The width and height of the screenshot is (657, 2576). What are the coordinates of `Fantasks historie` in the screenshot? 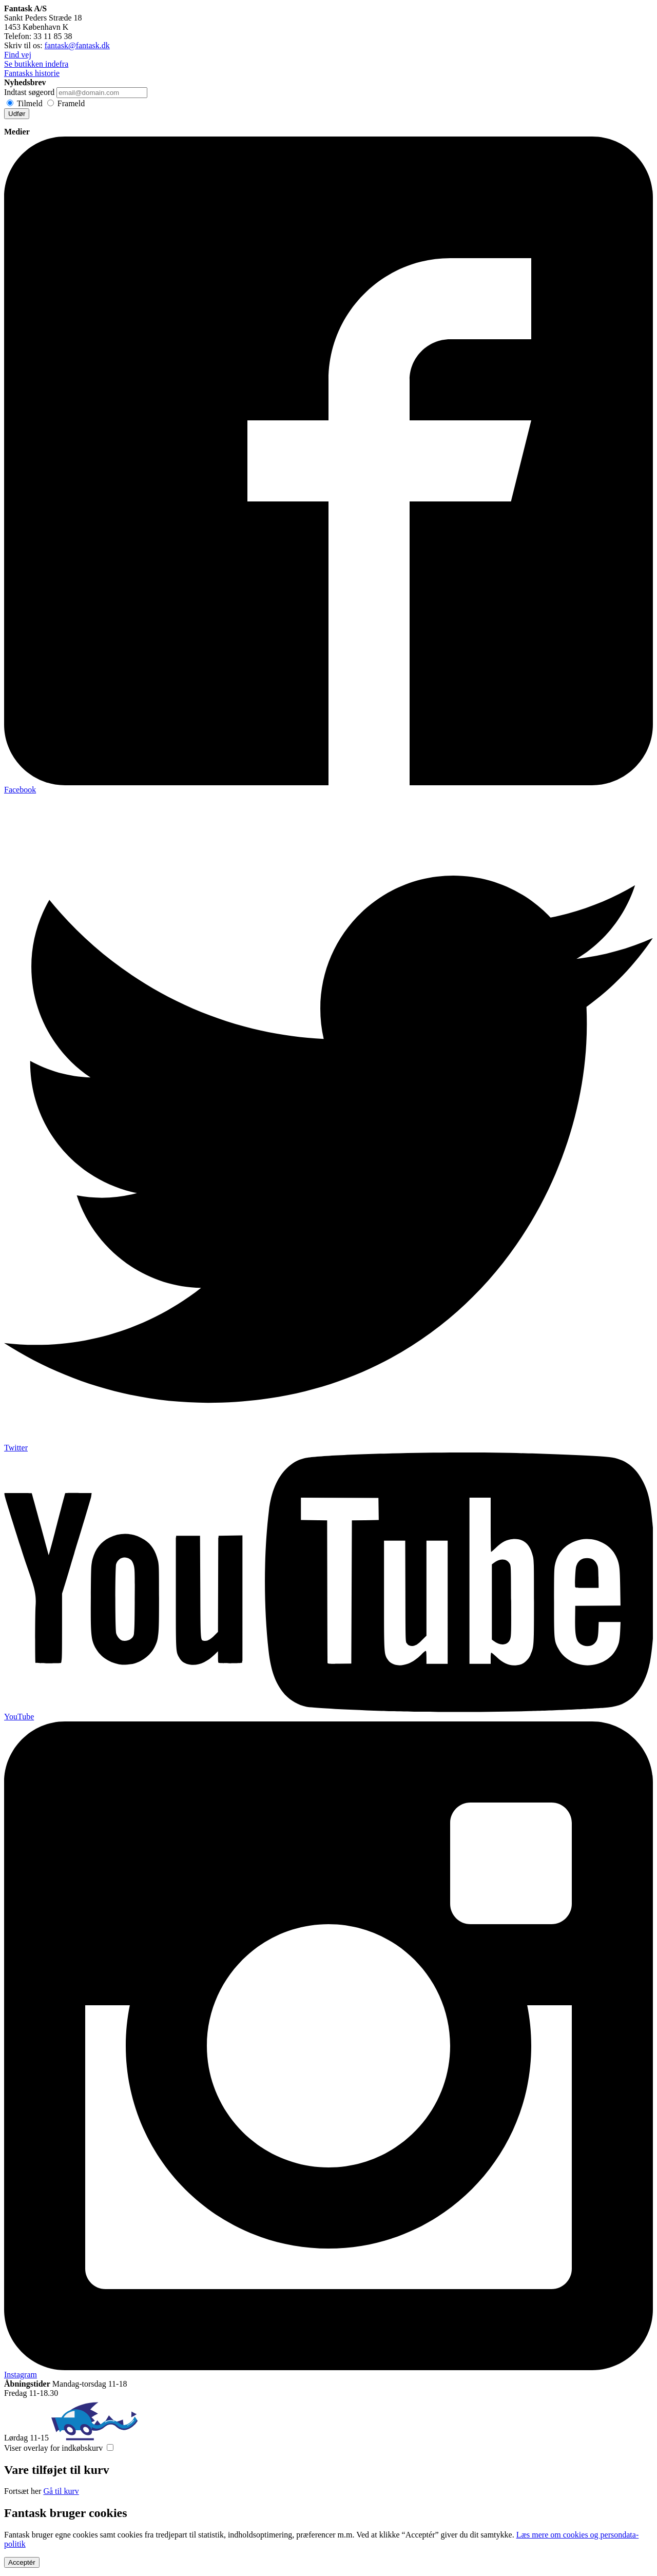 It's located at (32, 73).